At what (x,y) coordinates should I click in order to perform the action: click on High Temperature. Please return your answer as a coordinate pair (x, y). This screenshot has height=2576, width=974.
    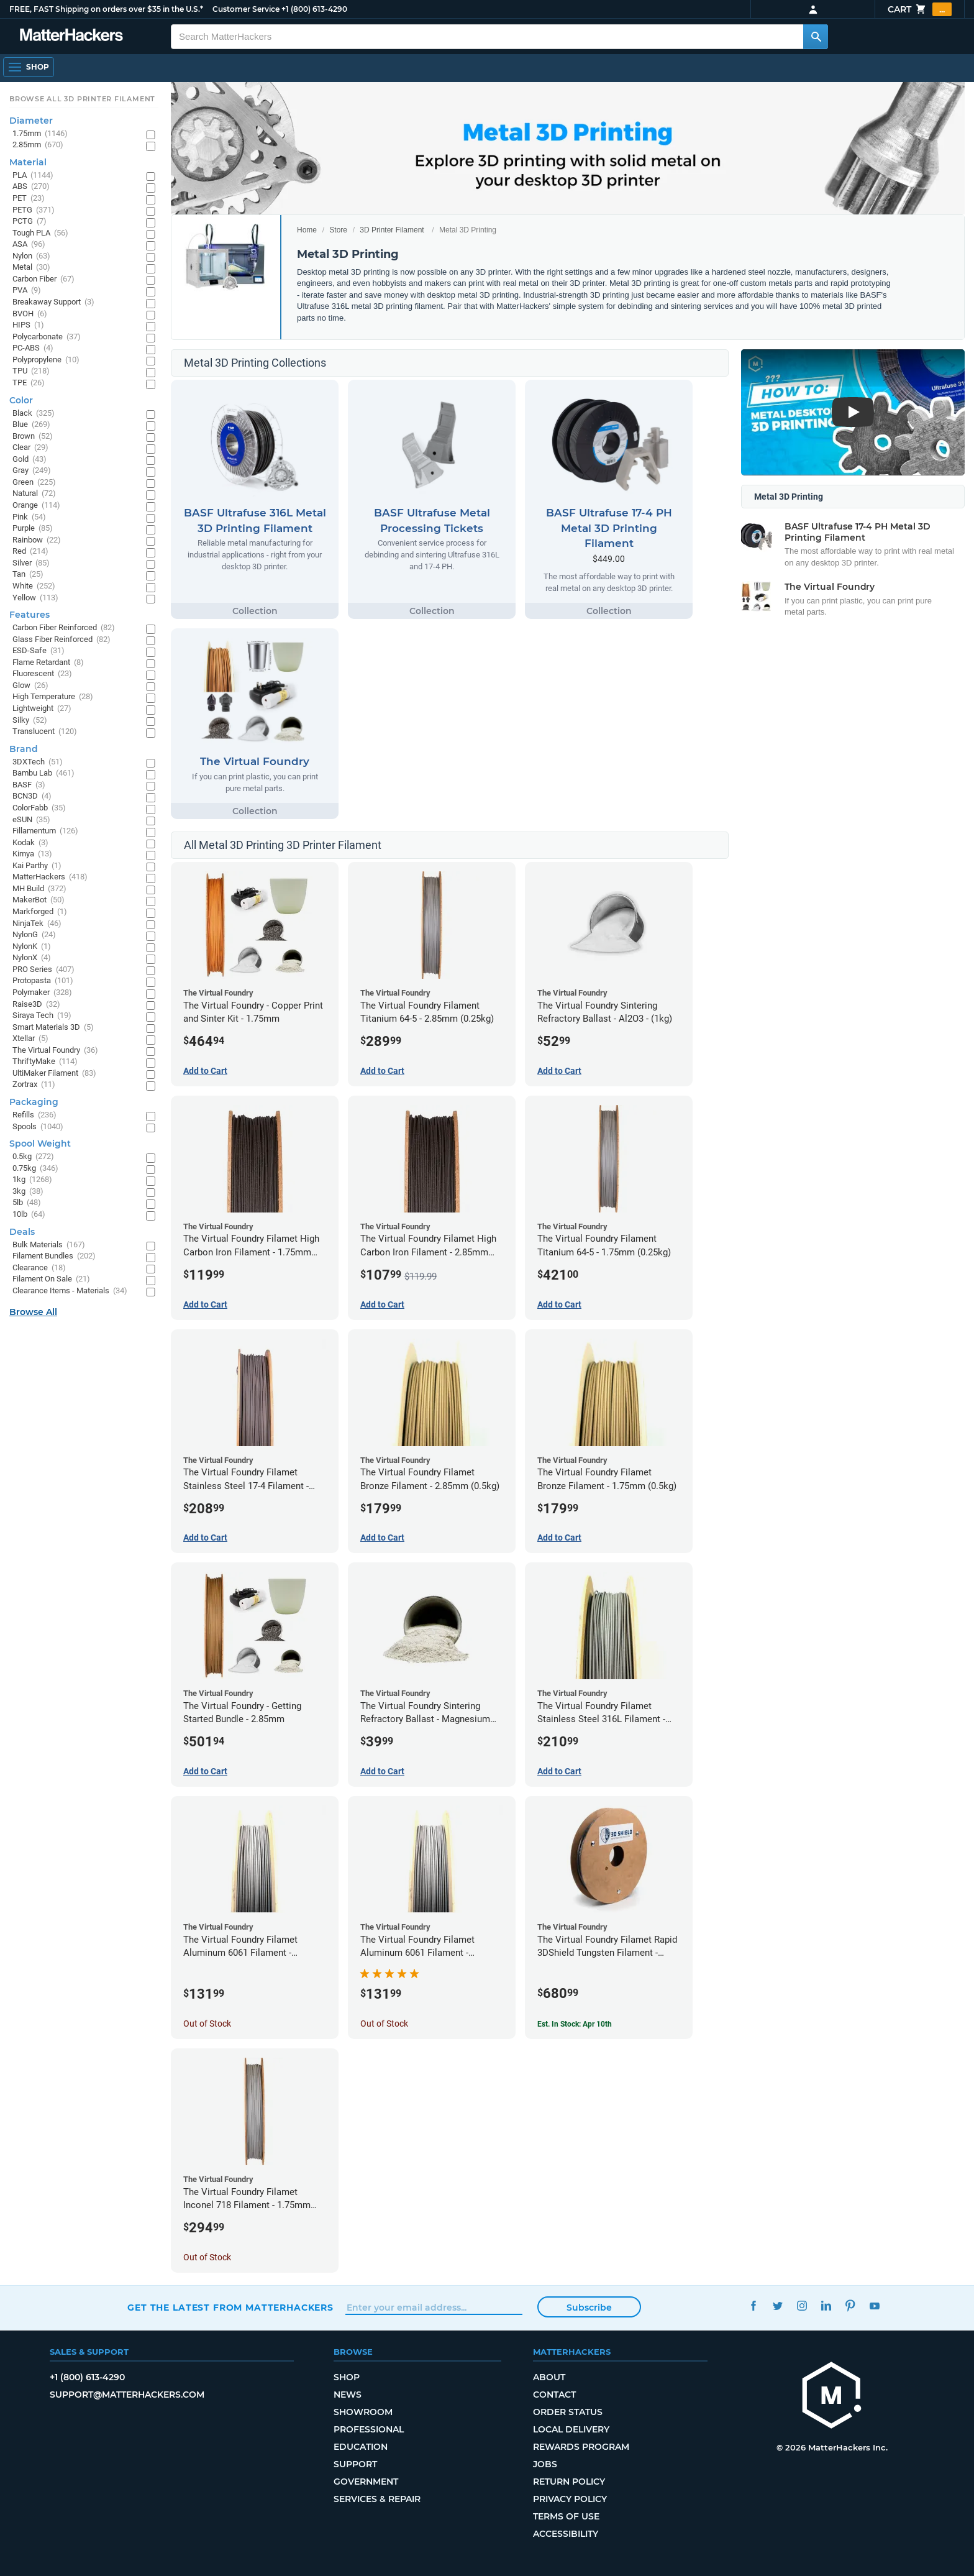
    Looking at the image, I should click on (52, 697).